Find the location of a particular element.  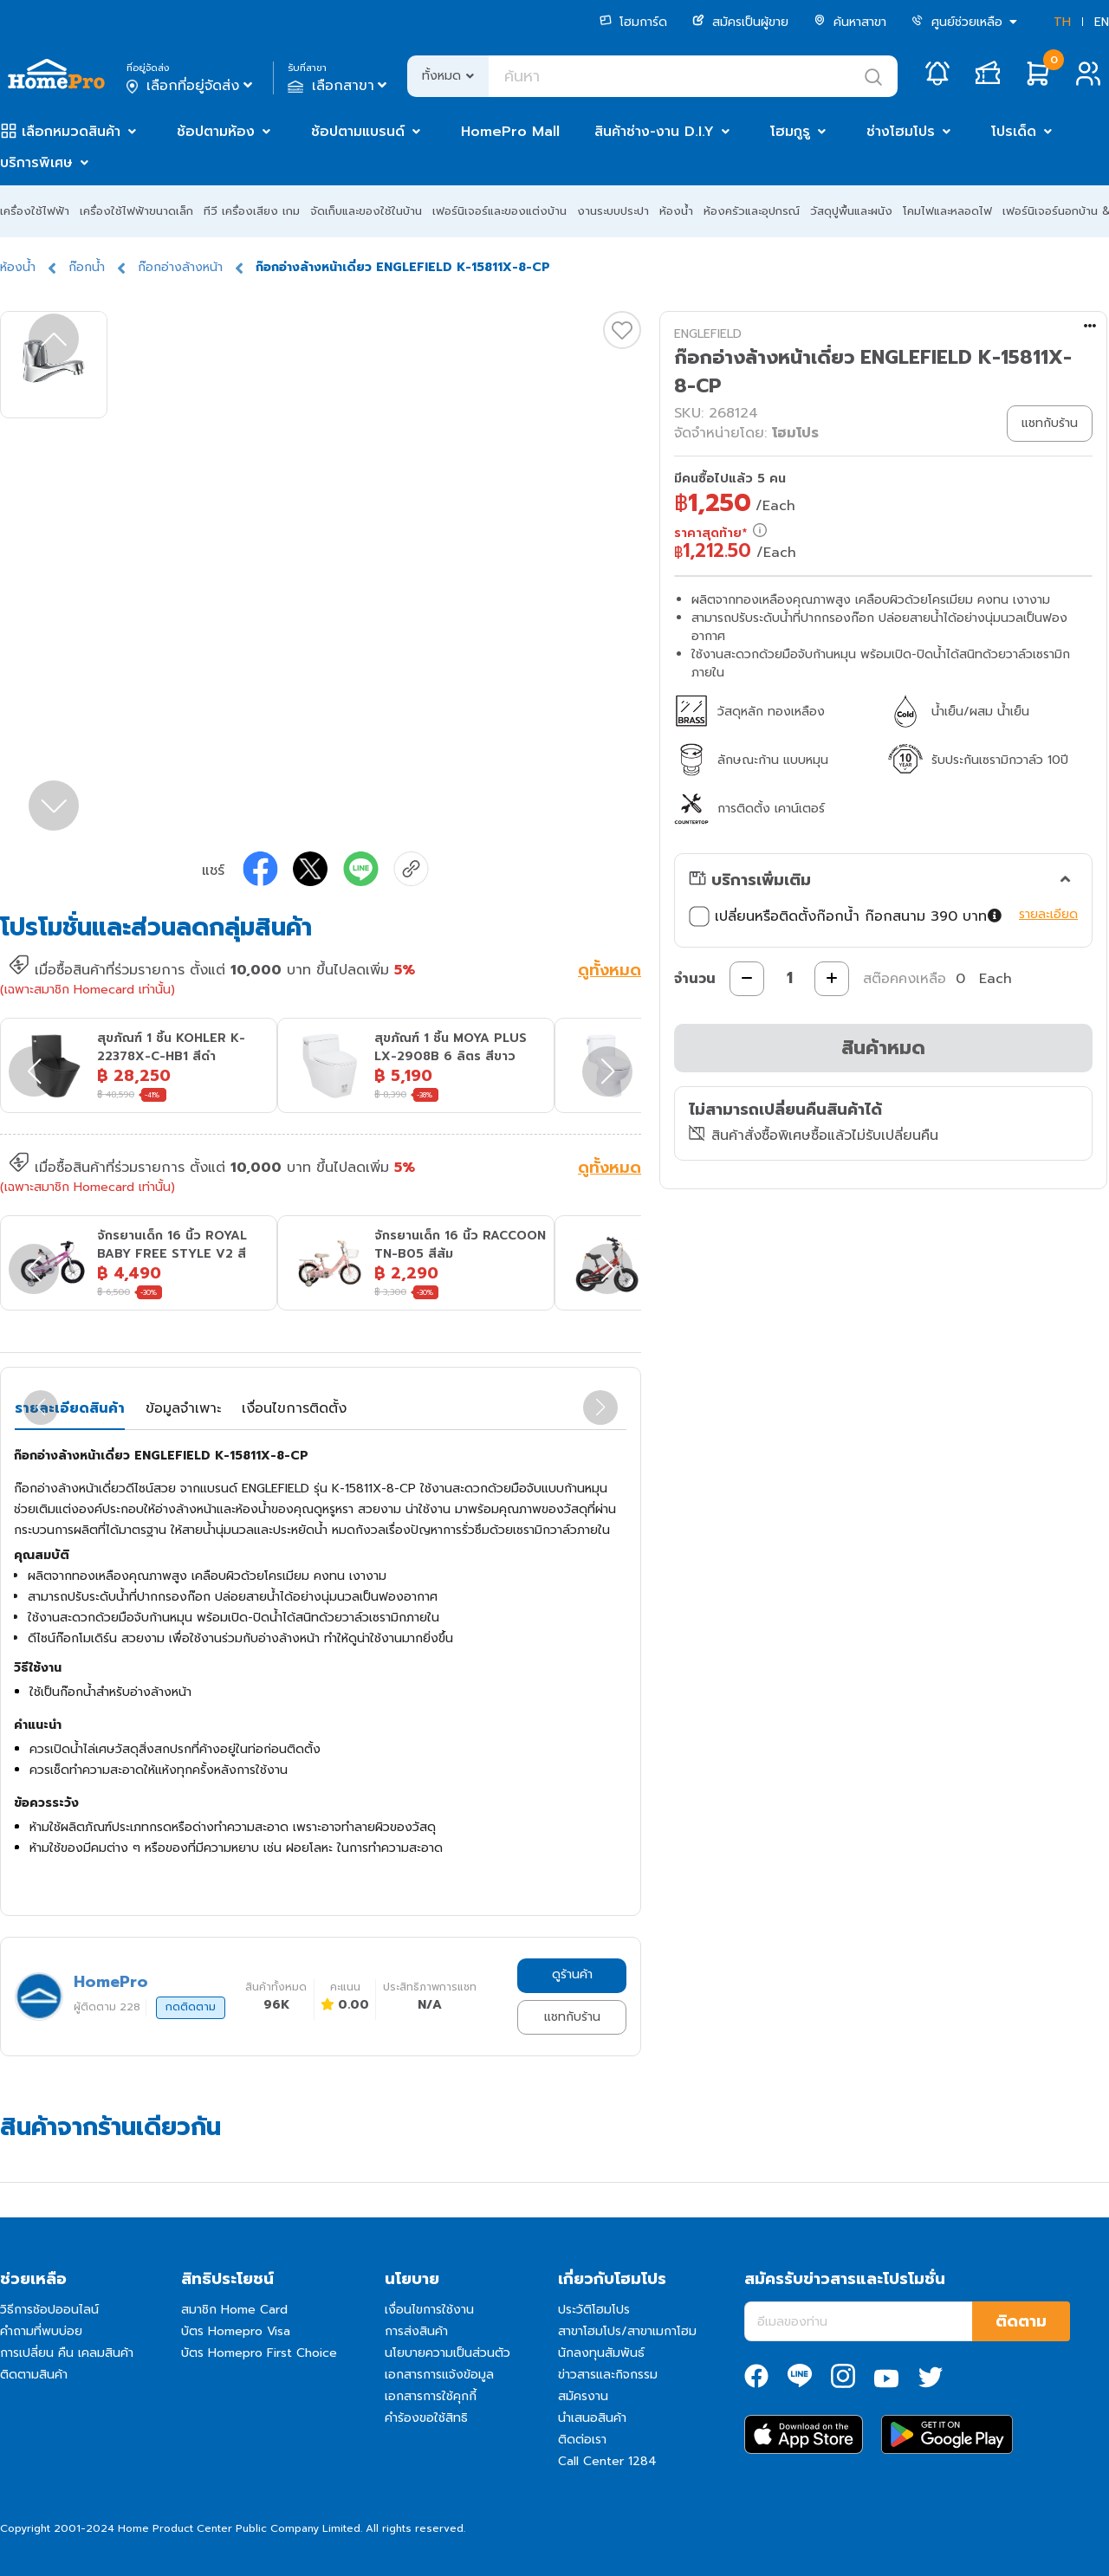

เฟอร์นิเจอร์และของแต่งบ้าน is located at coordinates (499, 211).